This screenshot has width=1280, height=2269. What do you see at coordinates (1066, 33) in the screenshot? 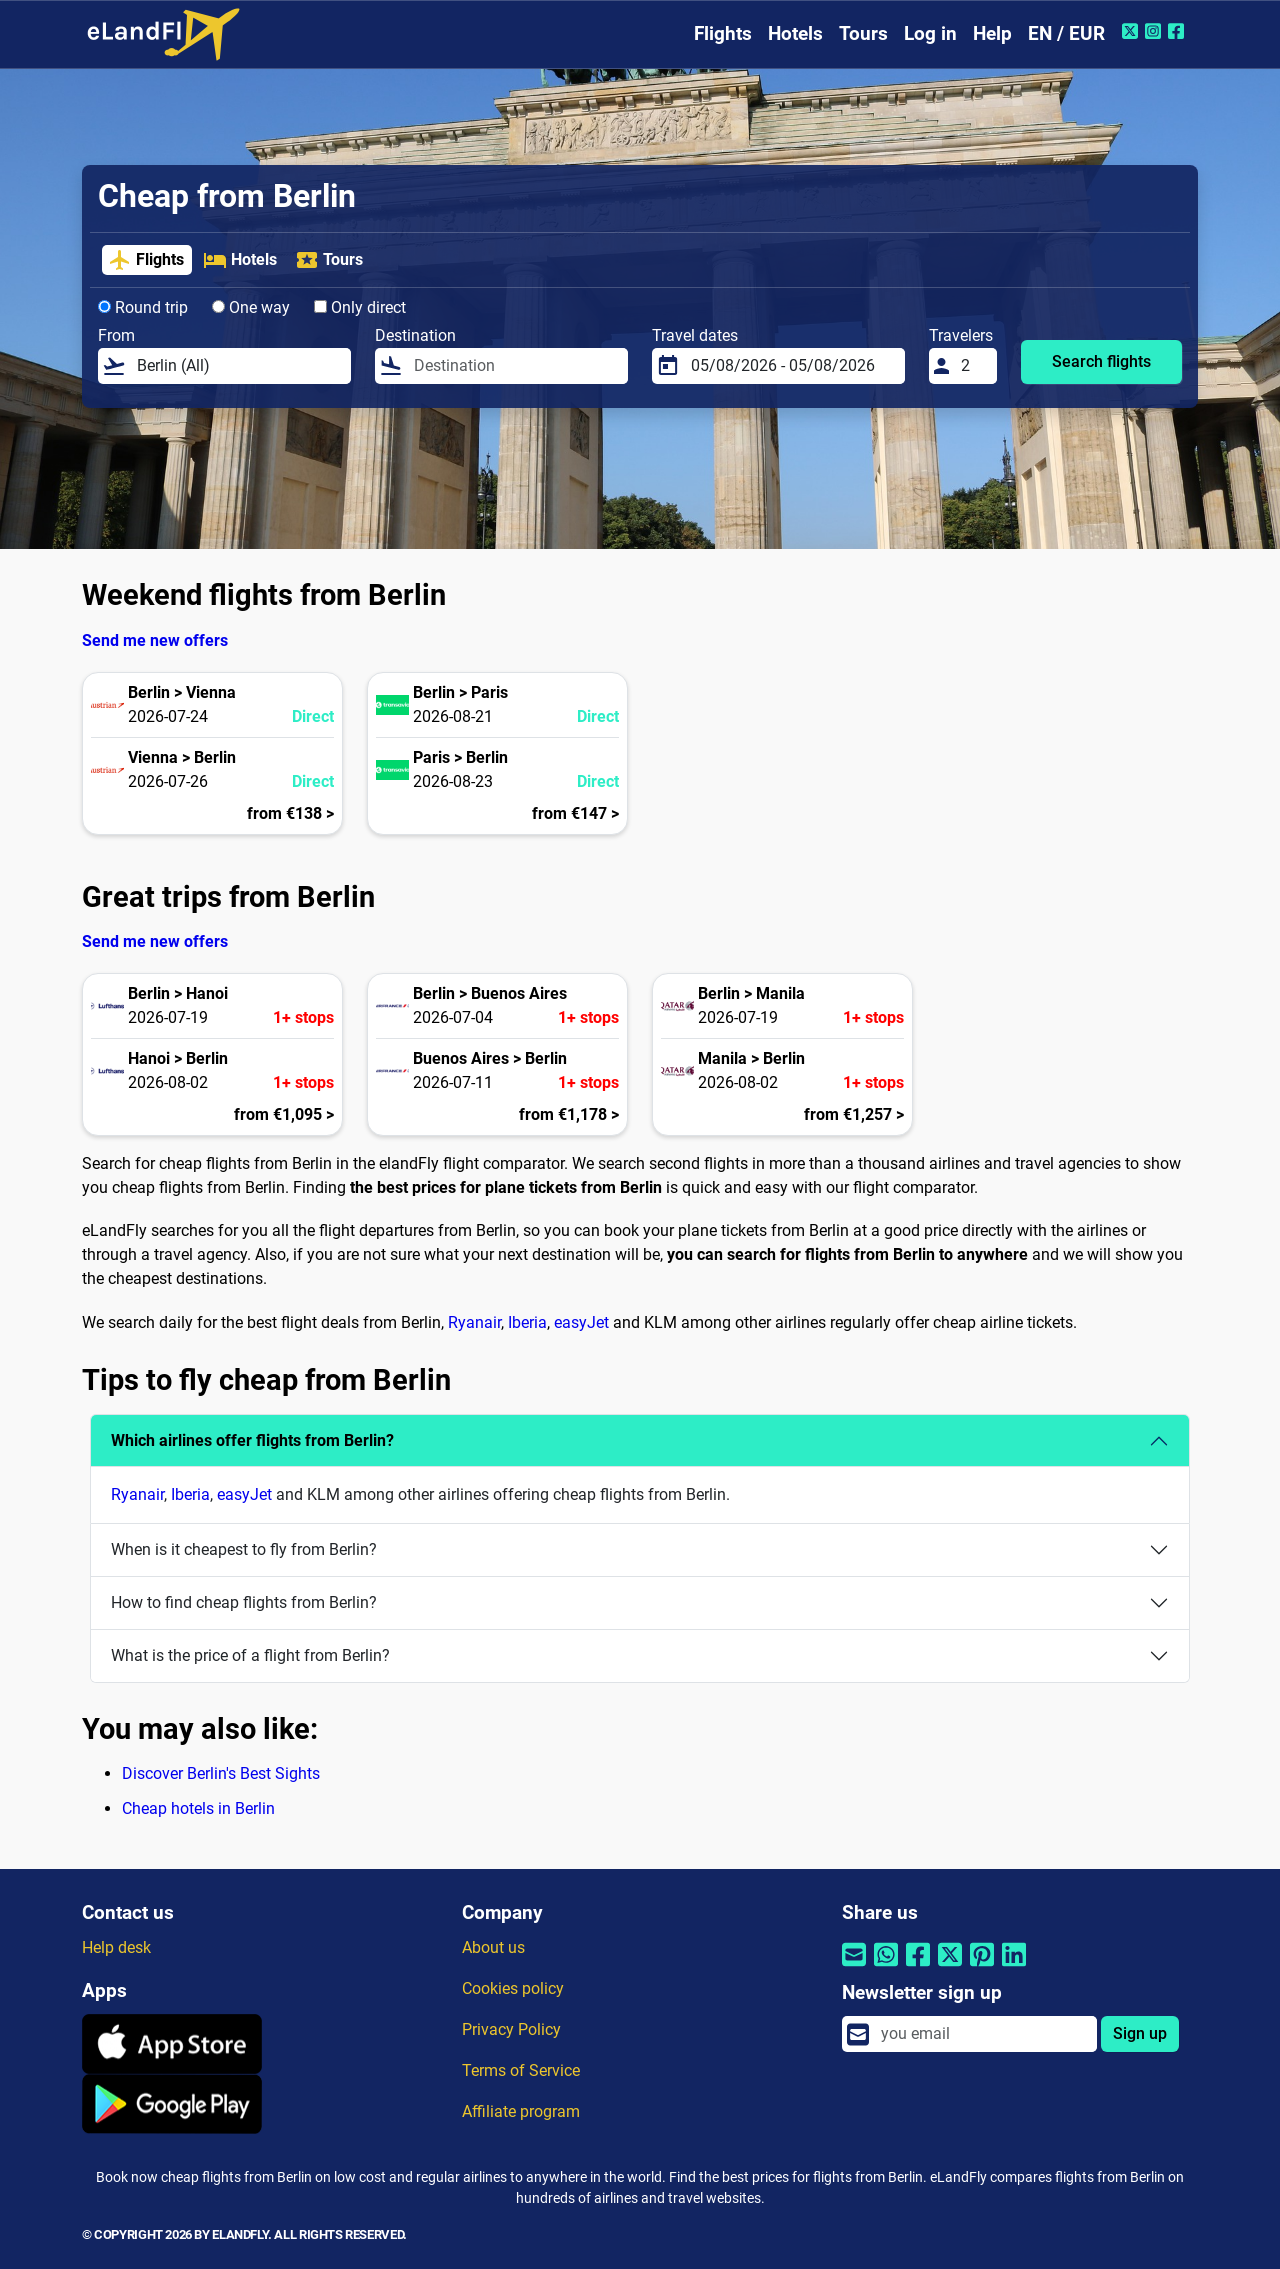
I see `EN / EUR` at bounding box center [1066, 33].